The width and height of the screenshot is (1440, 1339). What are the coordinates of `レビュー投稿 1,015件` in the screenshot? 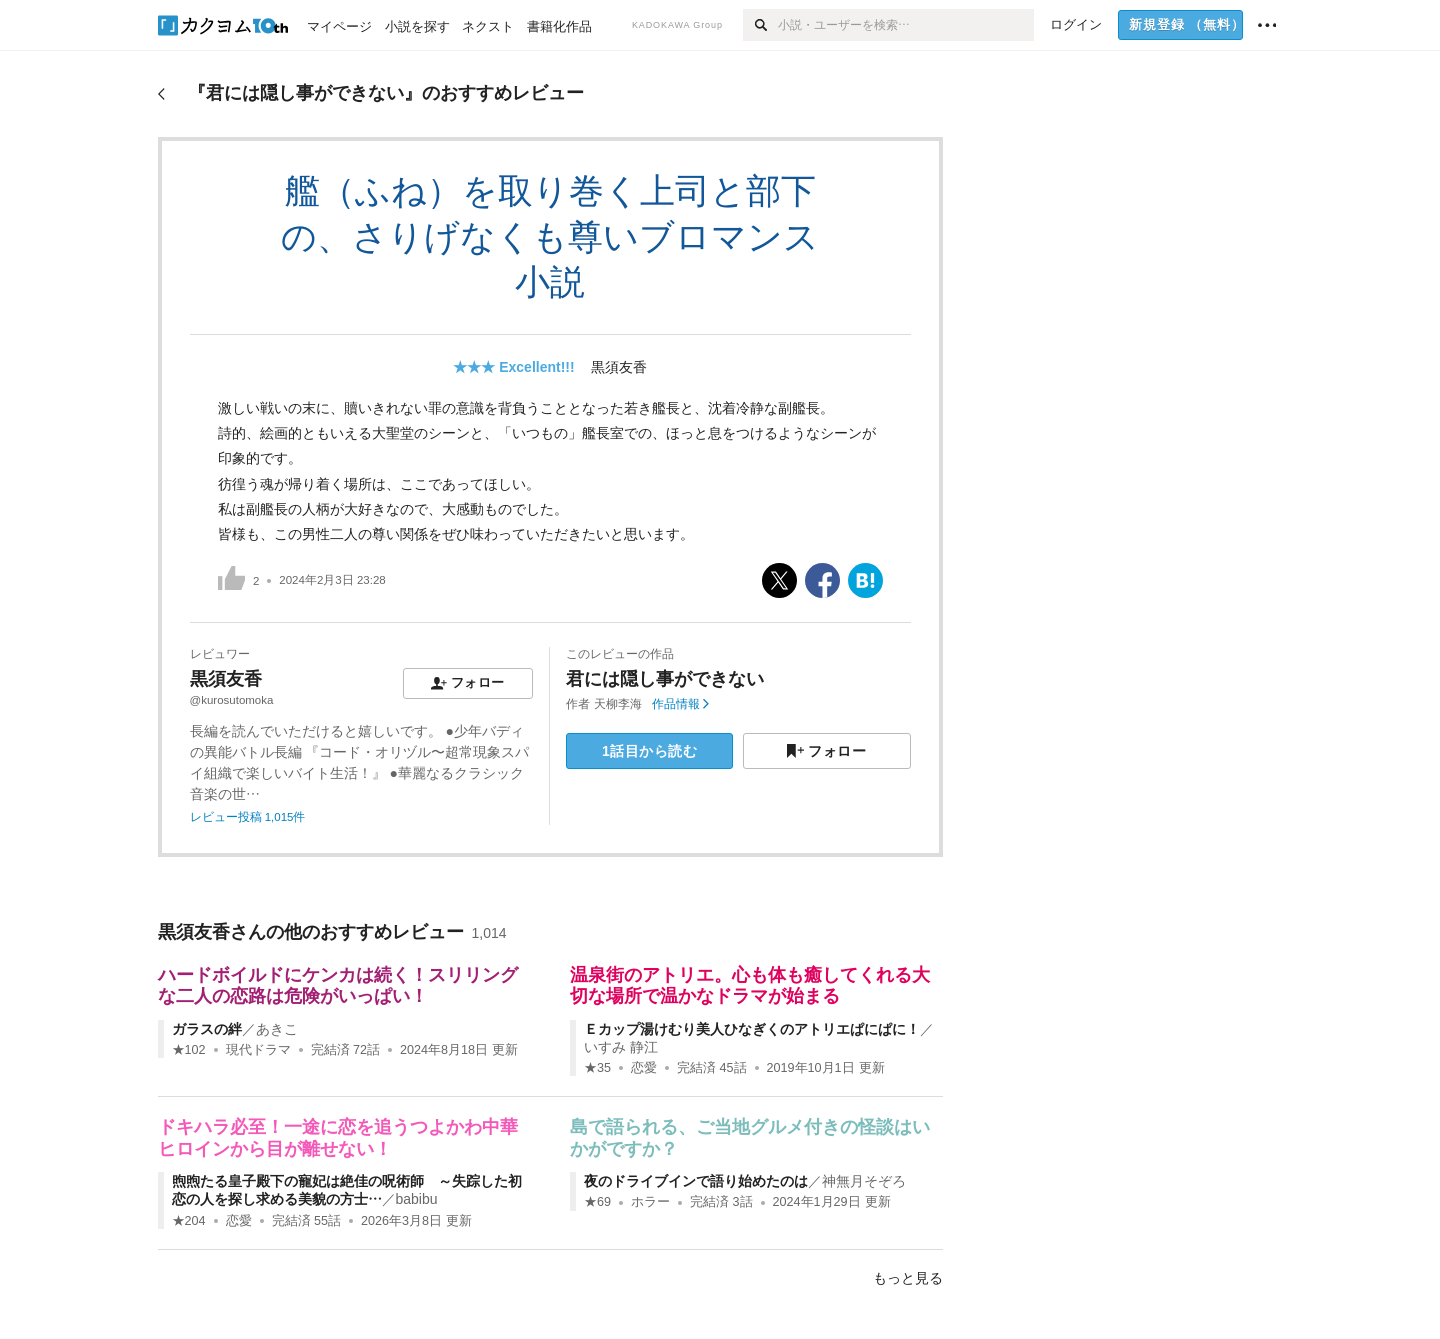 It's located at (248, 817).